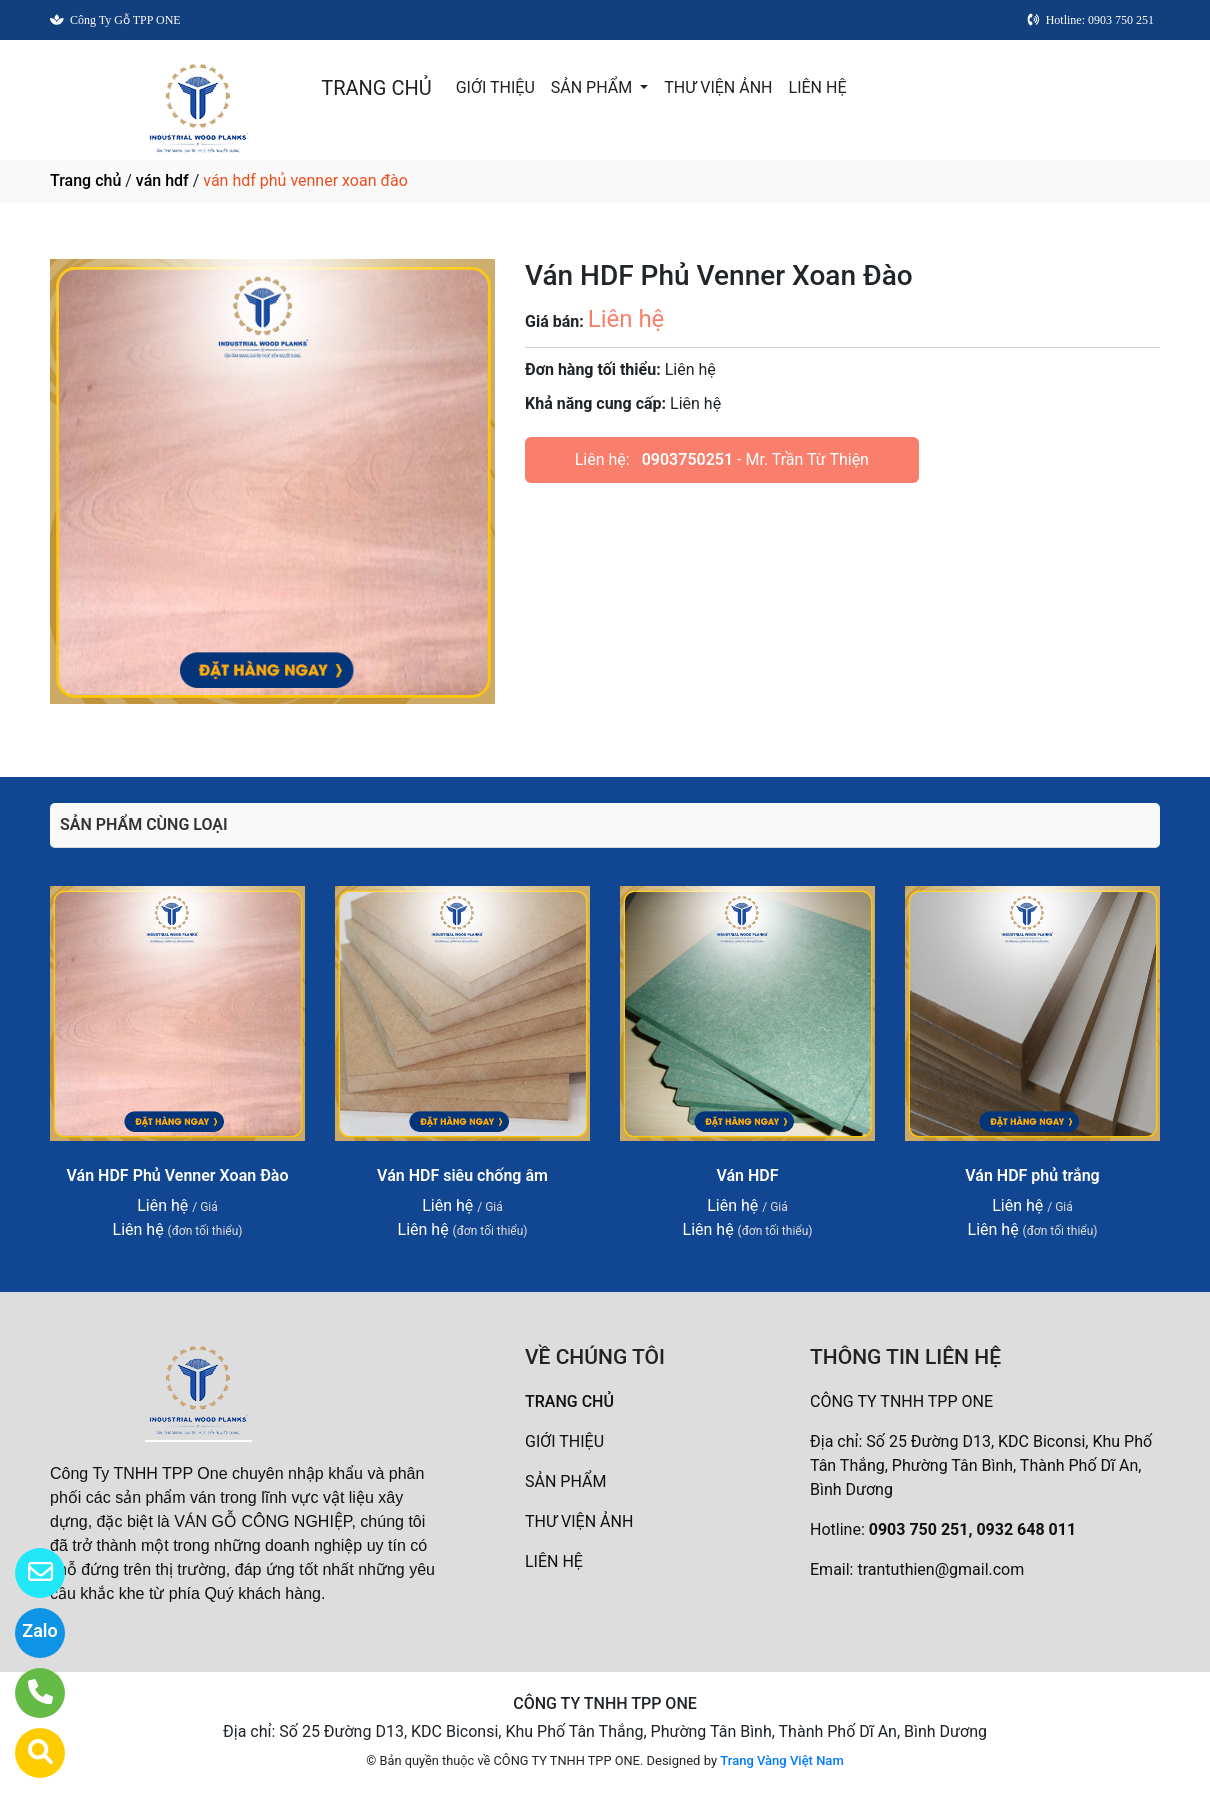 Image resolution: width=1210 pixels, height=1793 pixels. Describe the element at coordinates (940, 1569) in the screenshot. I see `trantuthien@gmail.com` at that location.